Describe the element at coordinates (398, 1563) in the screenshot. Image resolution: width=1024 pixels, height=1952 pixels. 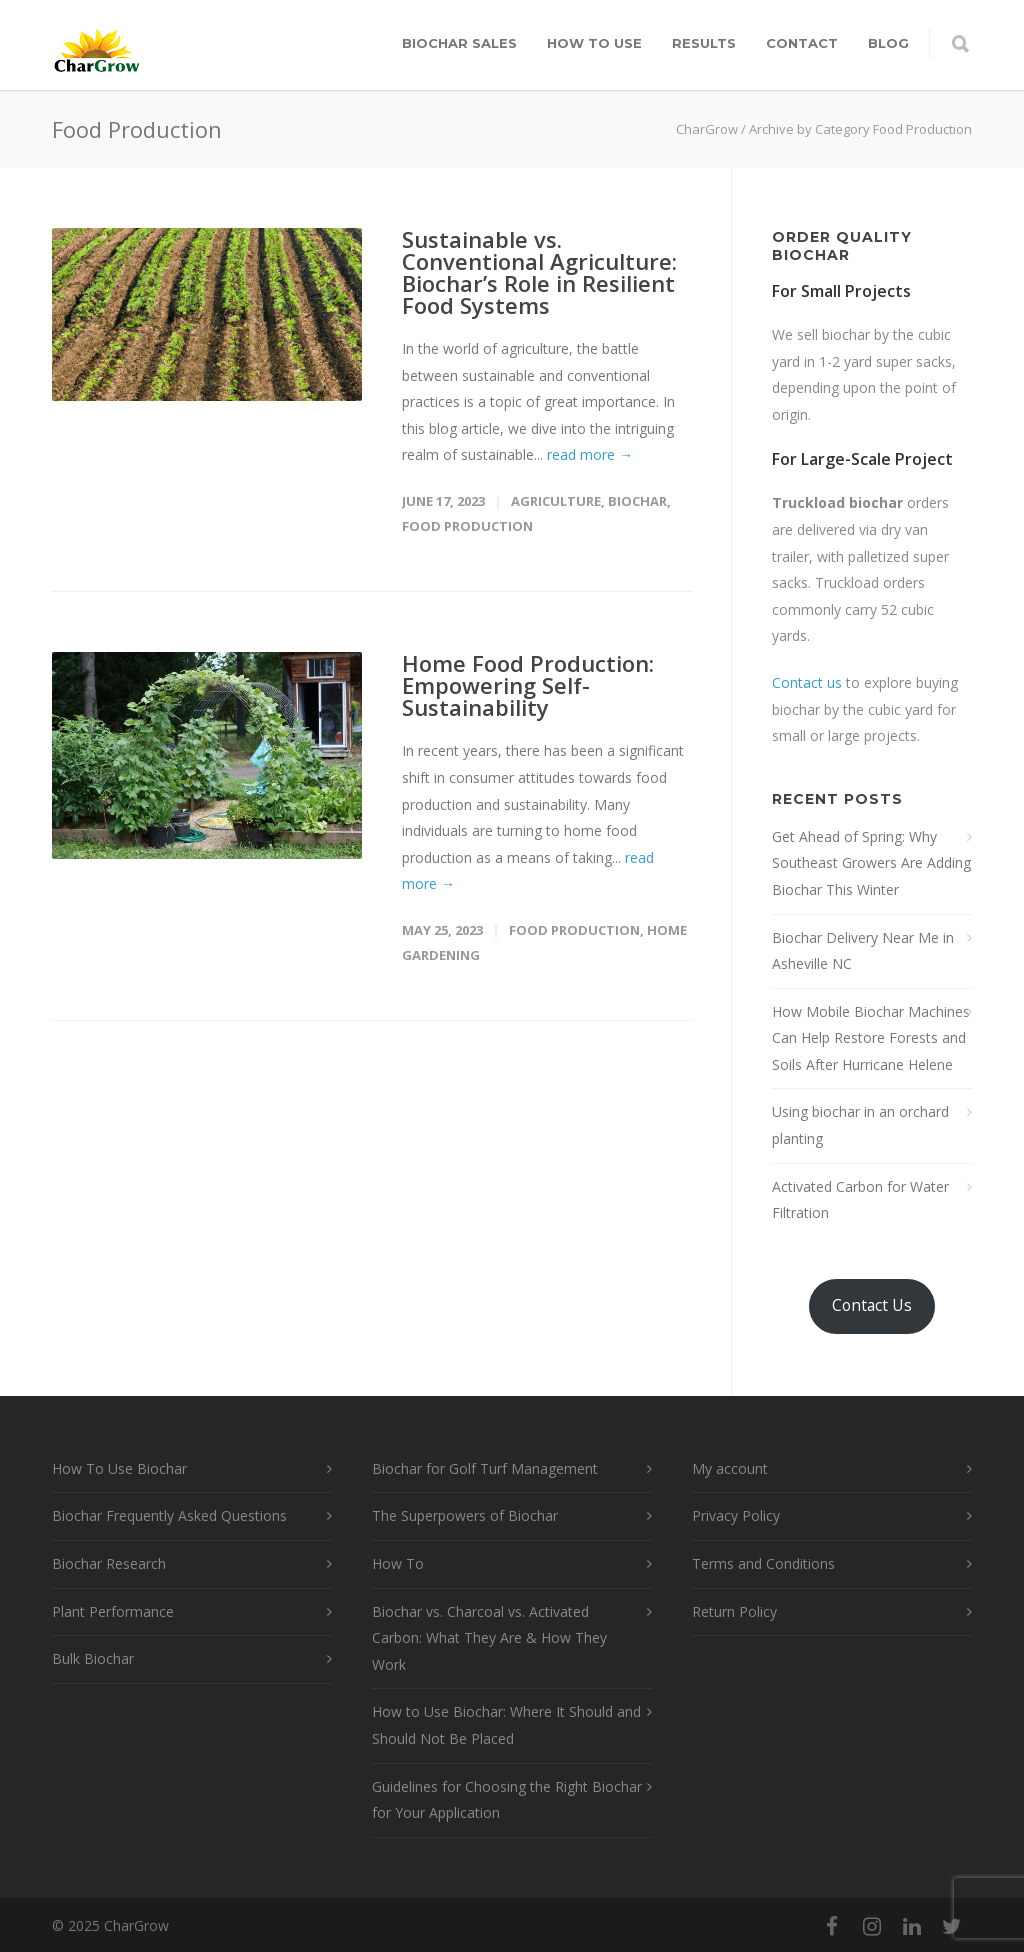
I see `How To` at that location.